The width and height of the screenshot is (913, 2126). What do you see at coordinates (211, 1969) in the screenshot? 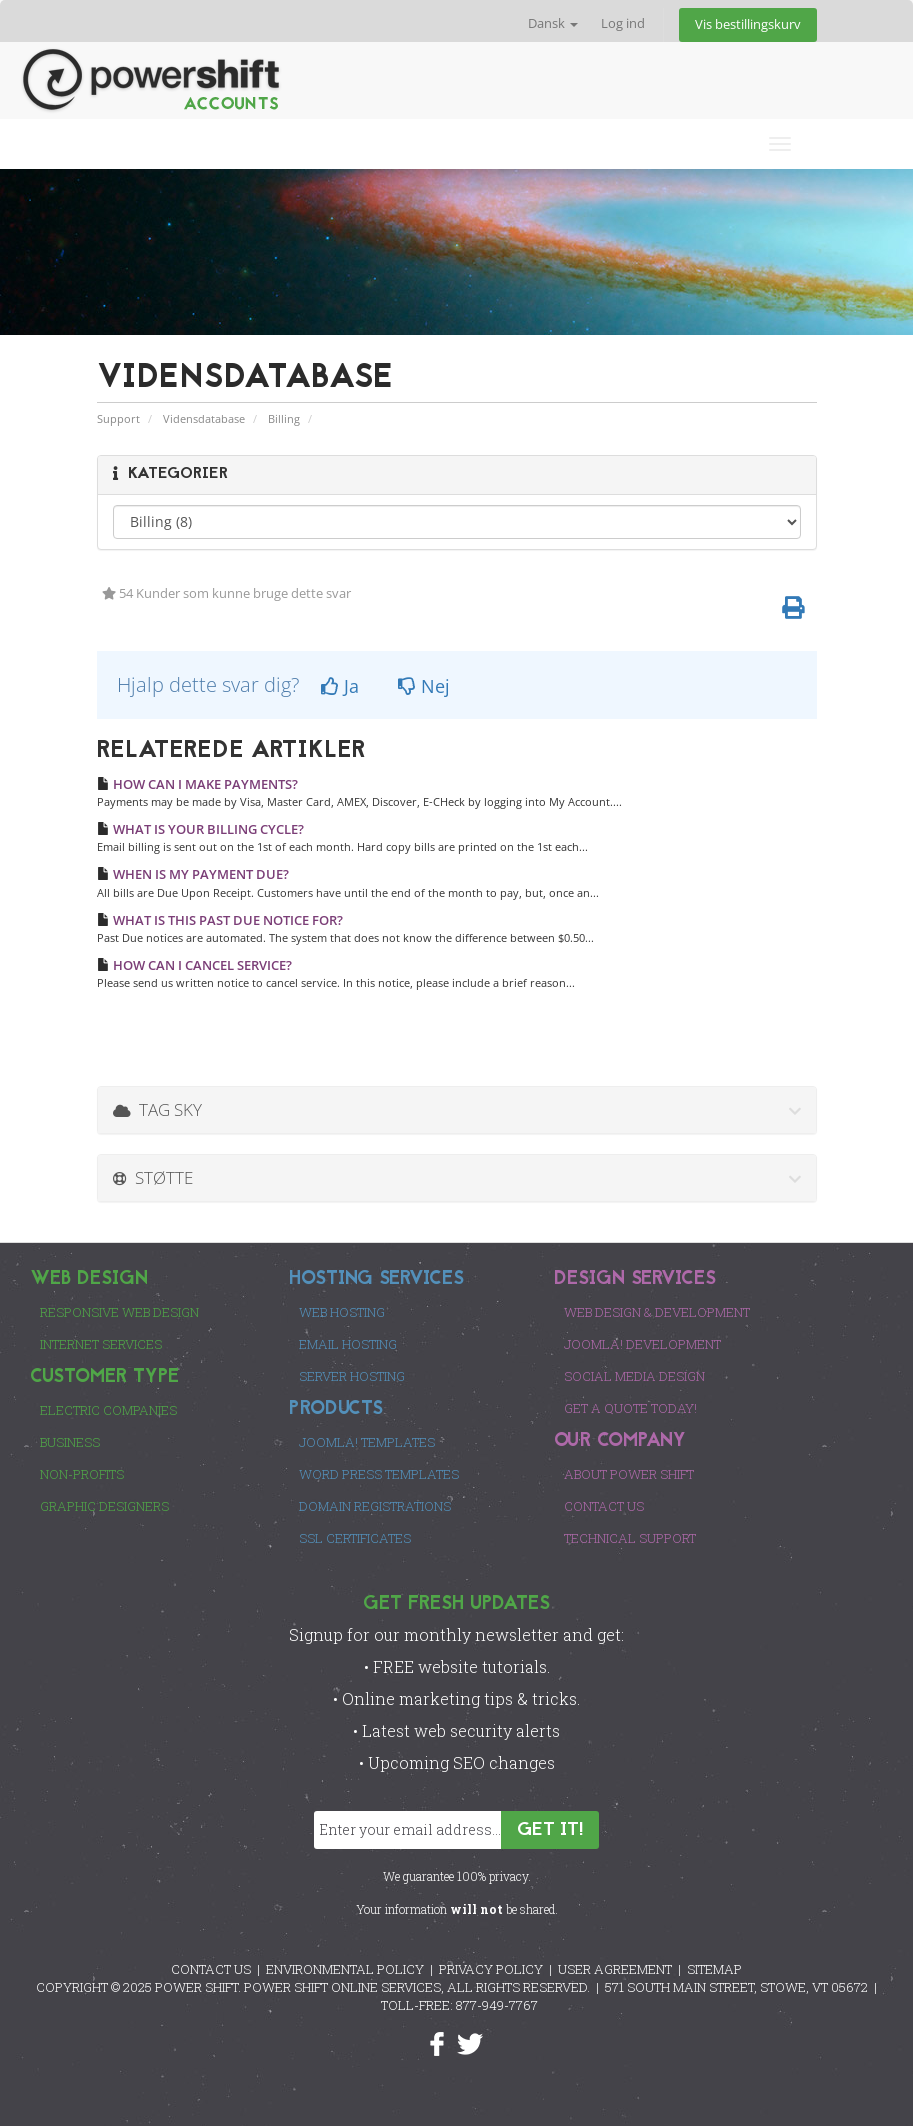
I see `CONTACT US` at bounding box center [211, 1969].